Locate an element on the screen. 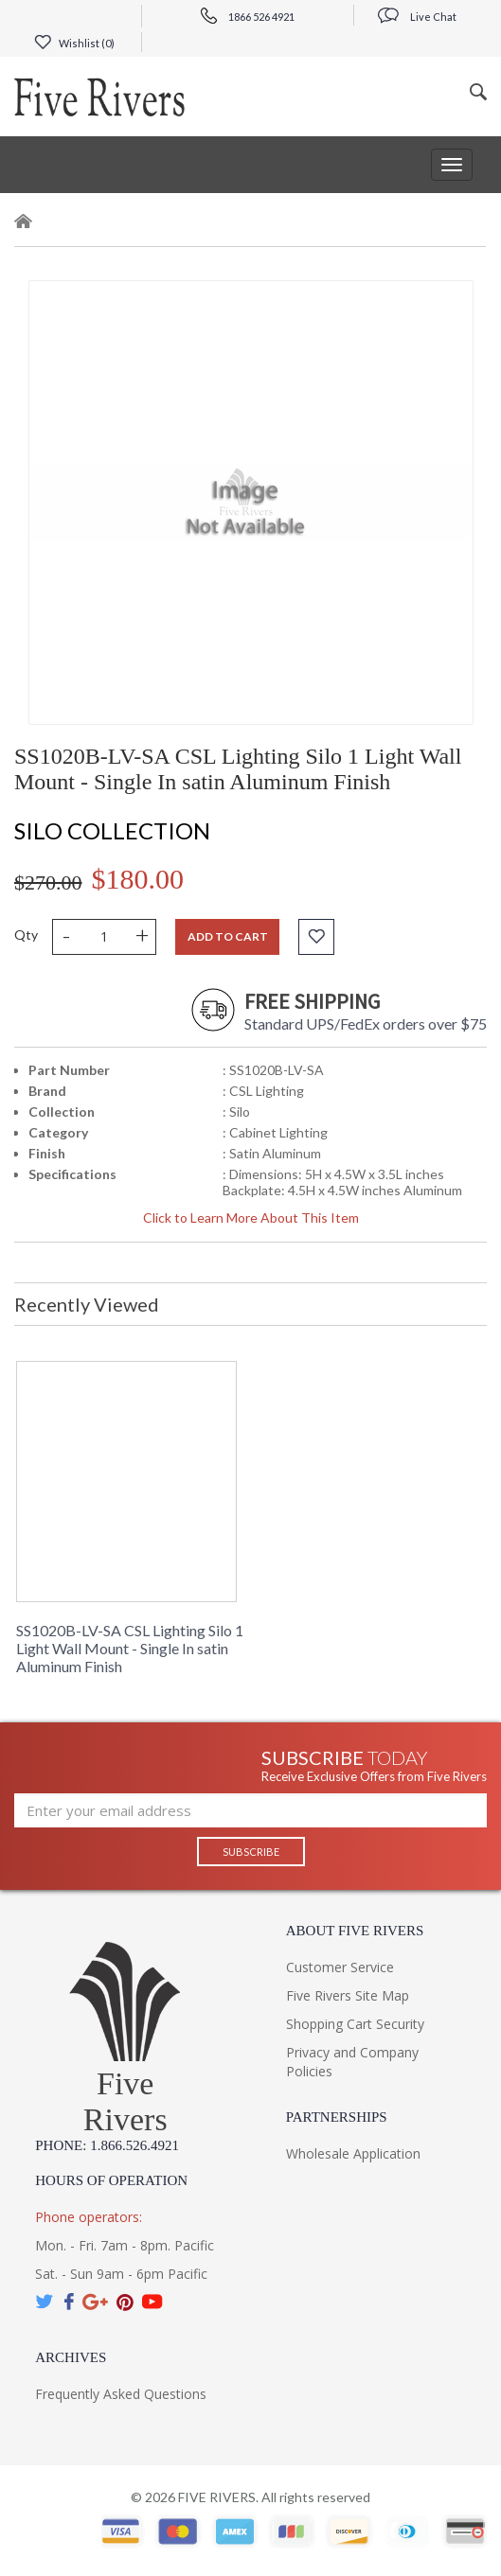 This screenshot has width=501, height=2576. Customer Service is located at coordinates (340, 1967).